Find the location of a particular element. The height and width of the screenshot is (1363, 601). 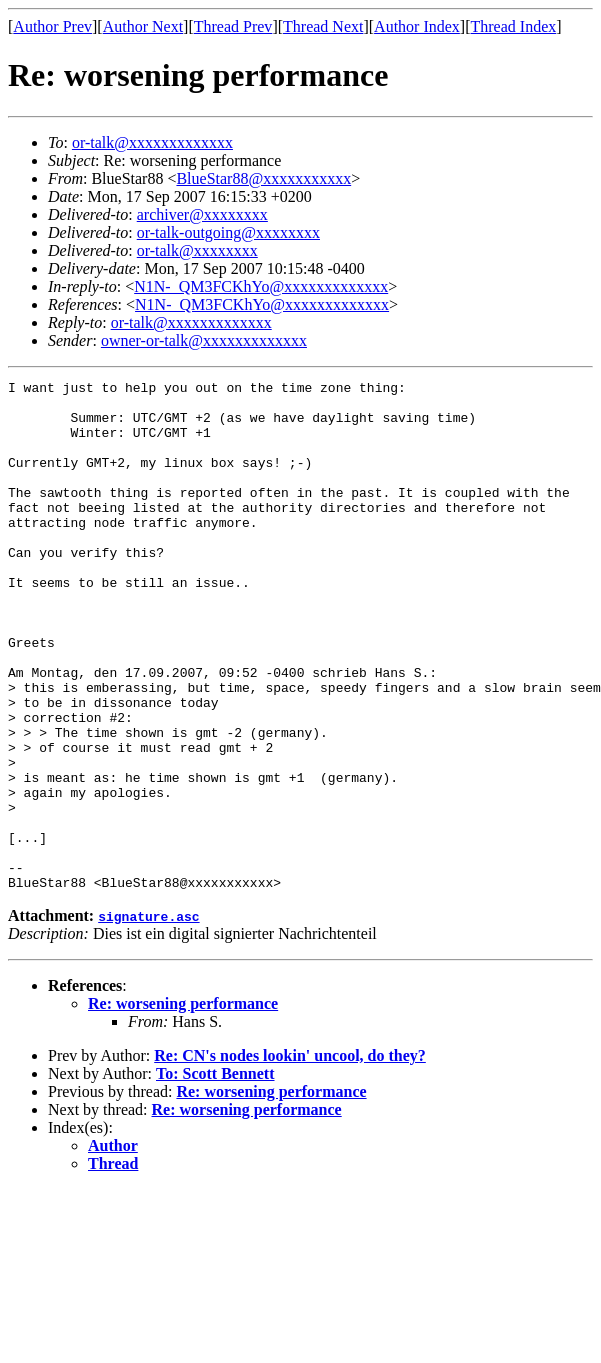

To: Scott Bennett is located at coordinates (215, 1175).